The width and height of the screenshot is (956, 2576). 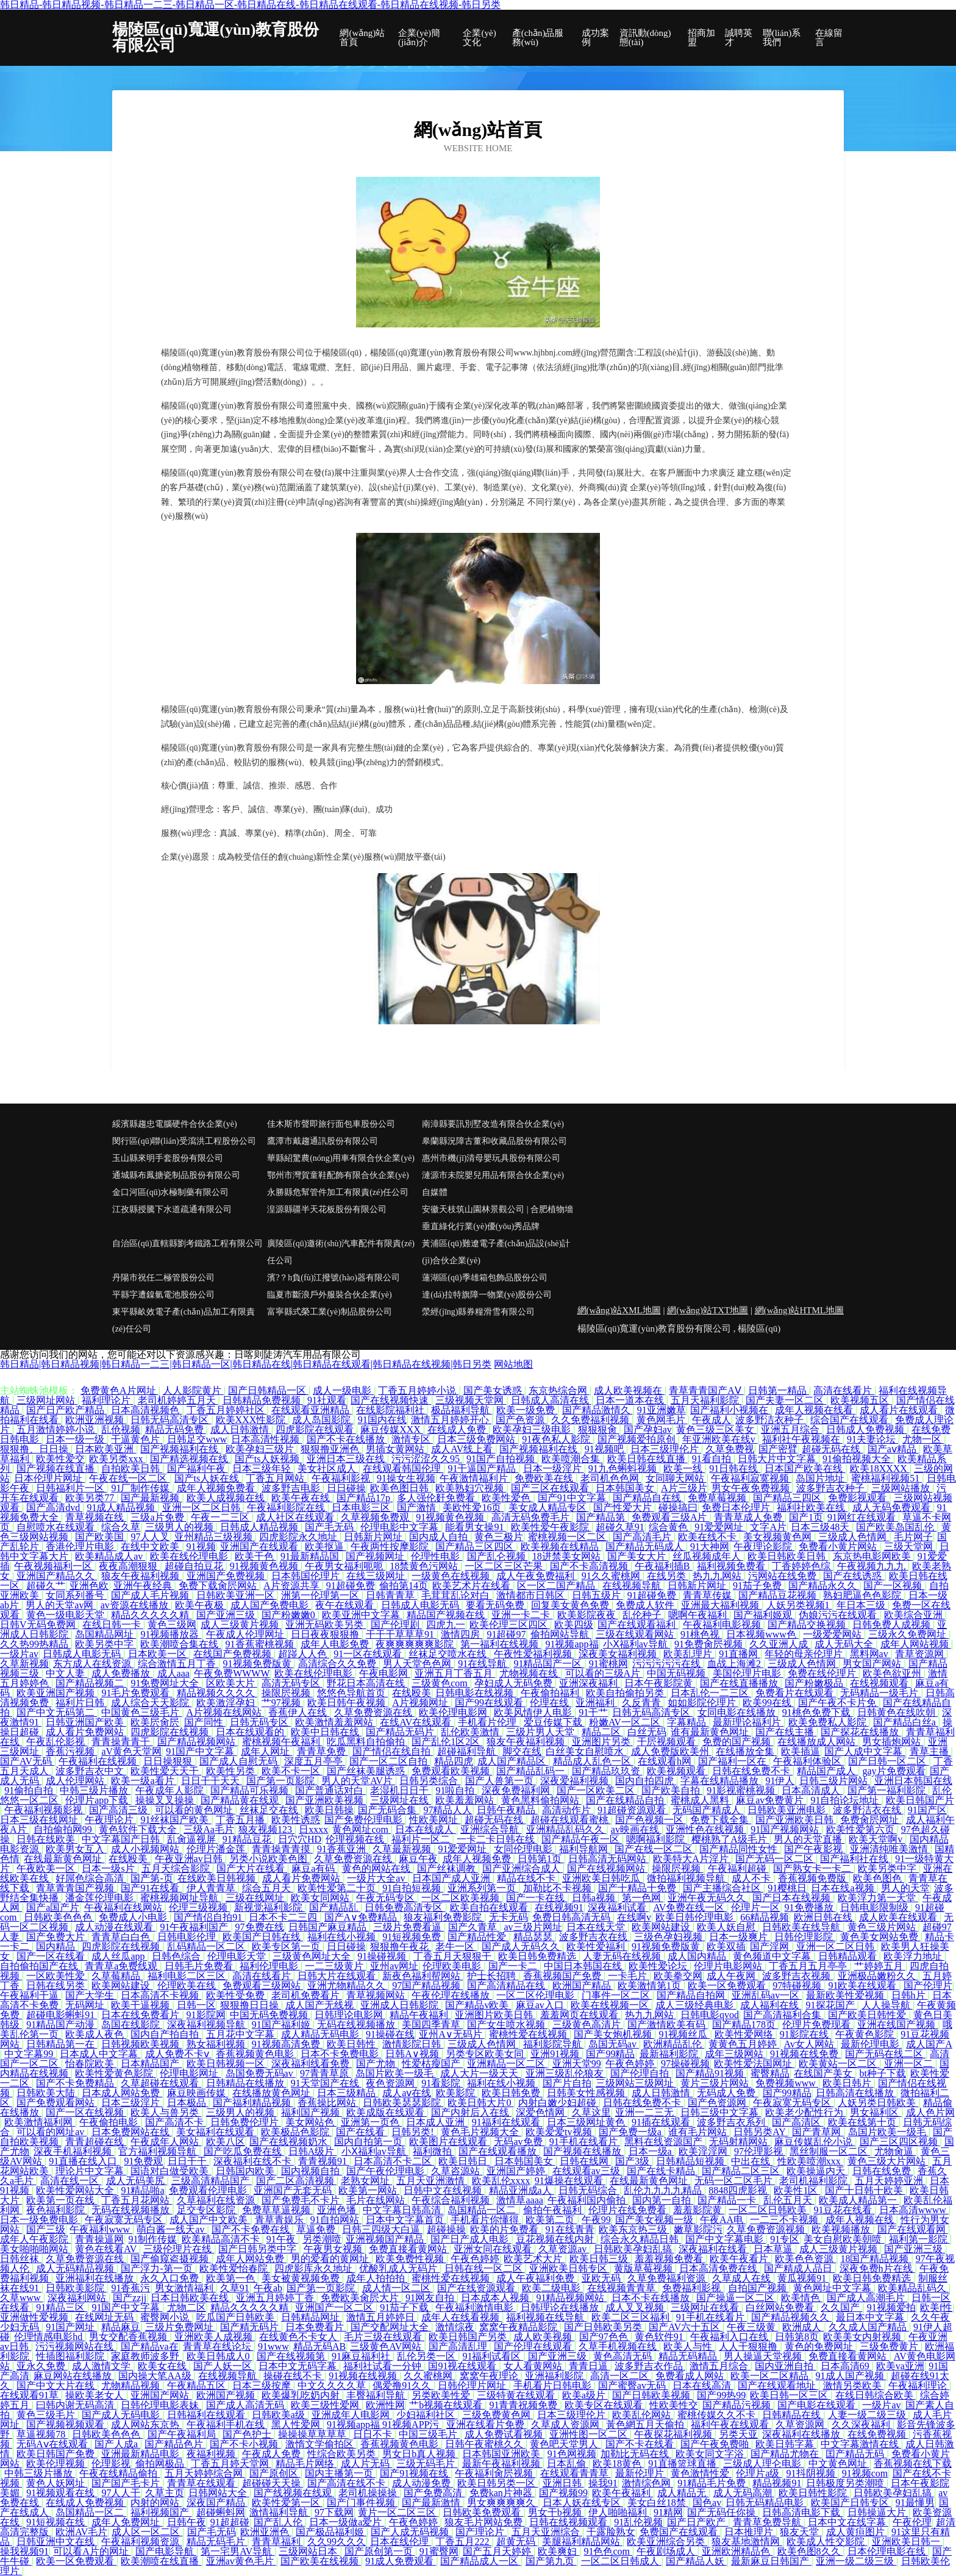 What do you see at coordinates (400, 1946) in the screenshot?
I see `狠狠撸午夜花` at bounding box center [400, 1946].